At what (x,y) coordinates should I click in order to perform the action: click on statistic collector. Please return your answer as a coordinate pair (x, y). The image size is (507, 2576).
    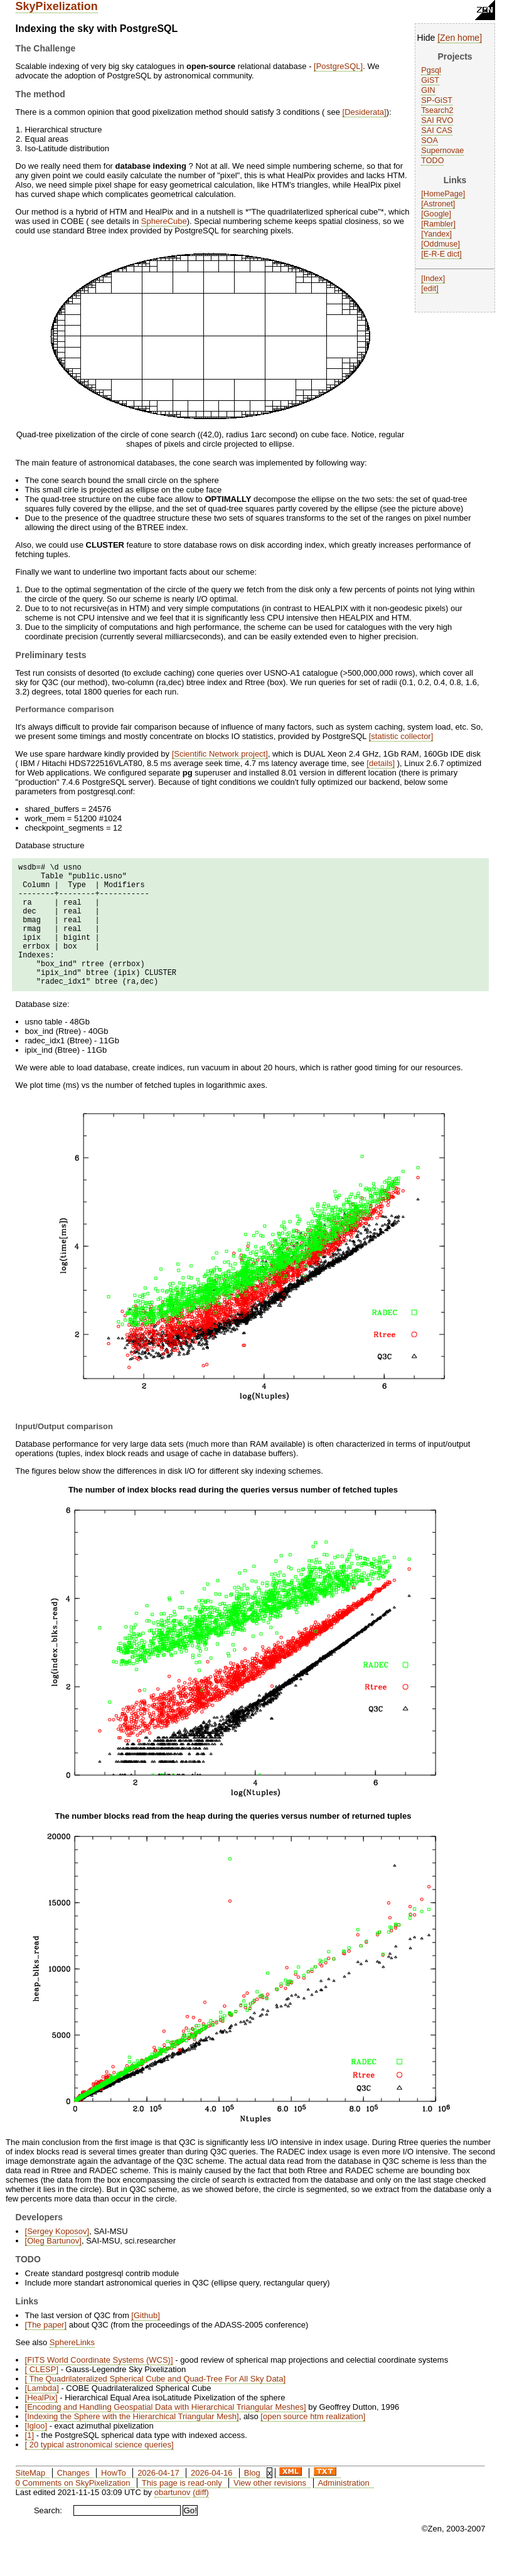
    Looking at the image, I should click on (400, 736).